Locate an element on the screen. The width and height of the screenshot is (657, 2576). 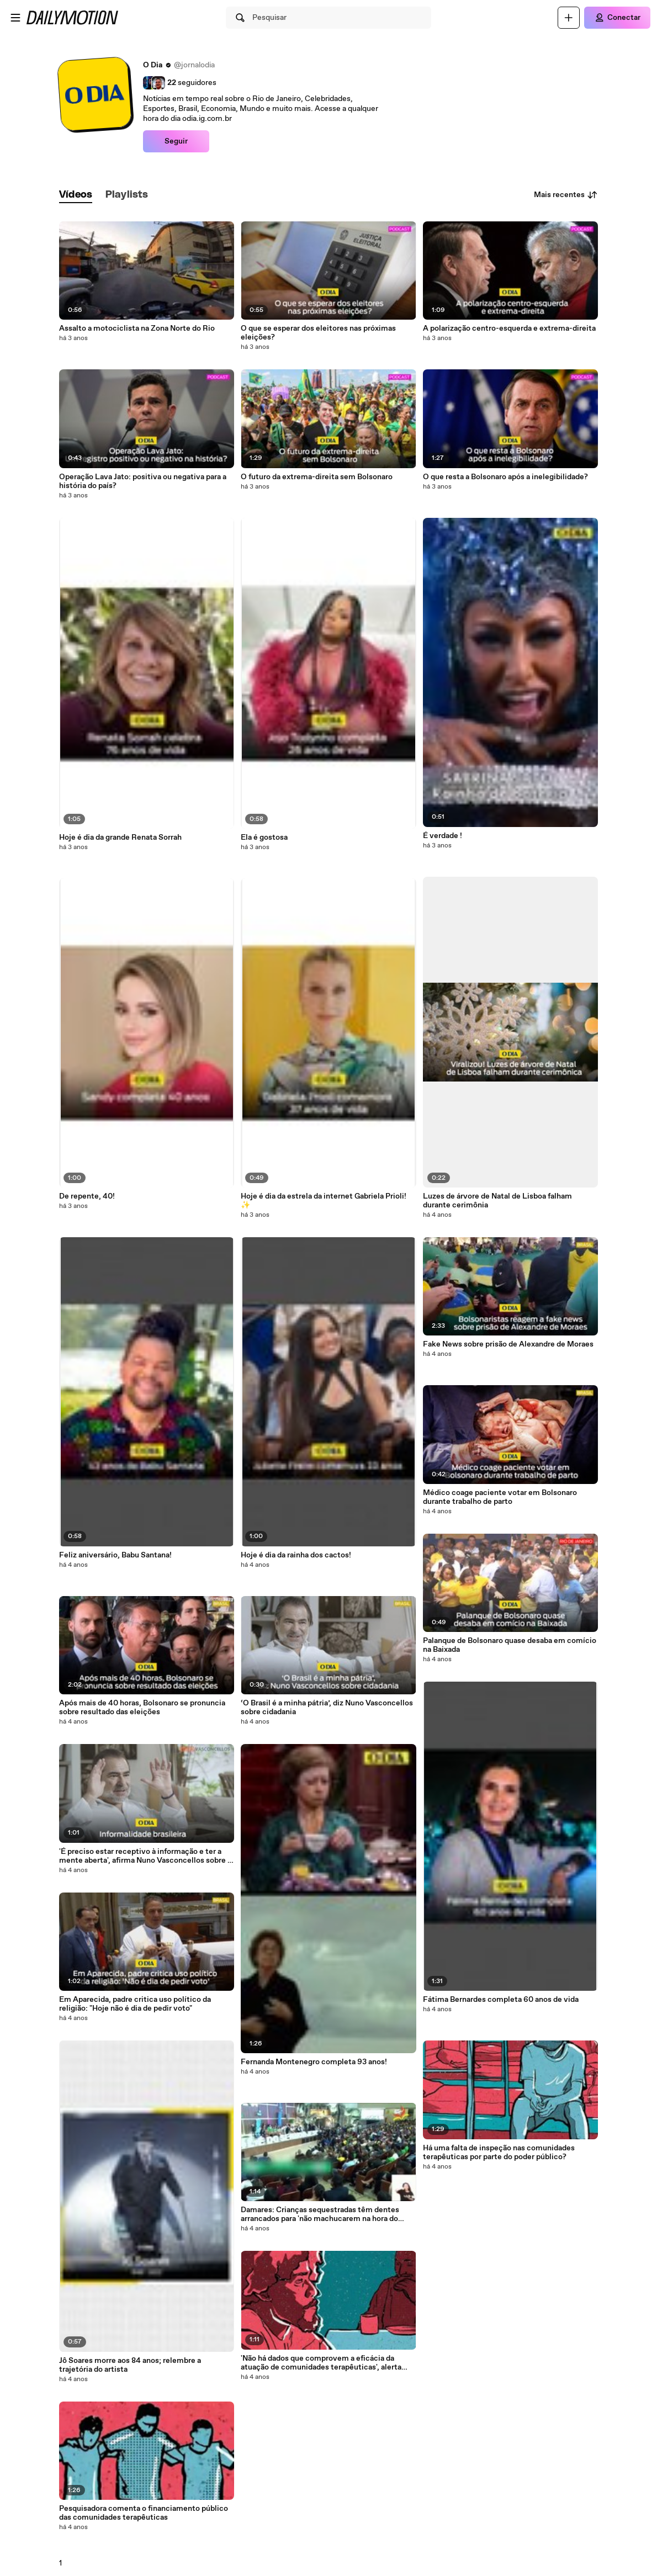
O futuro da extrema-direita sem Bolsonaro is located at coordinates (317, 477).